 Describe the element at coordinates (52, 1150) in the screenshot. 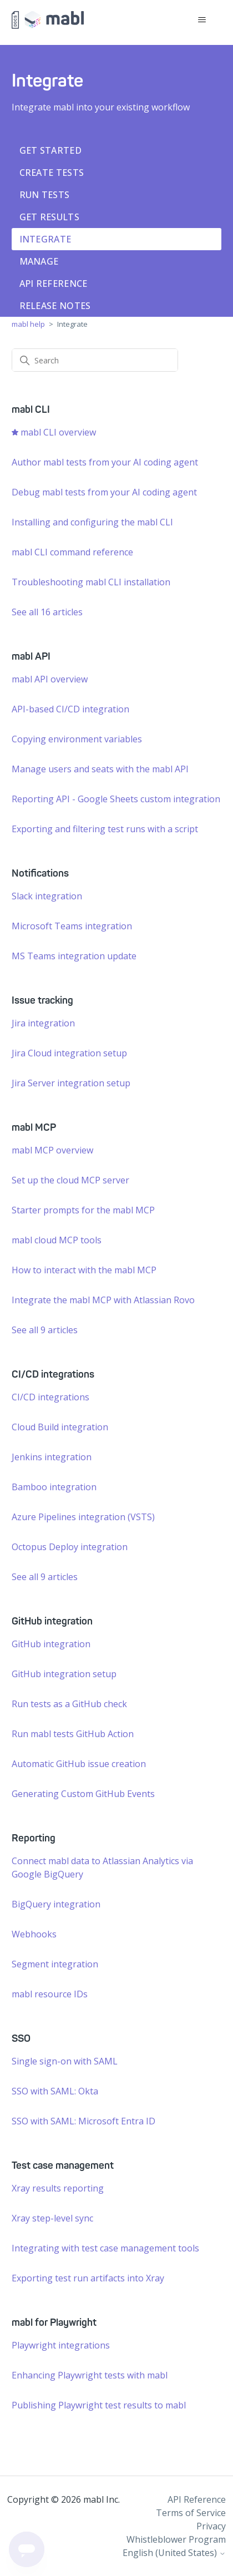

I see `mabl MCP overview` at that location.